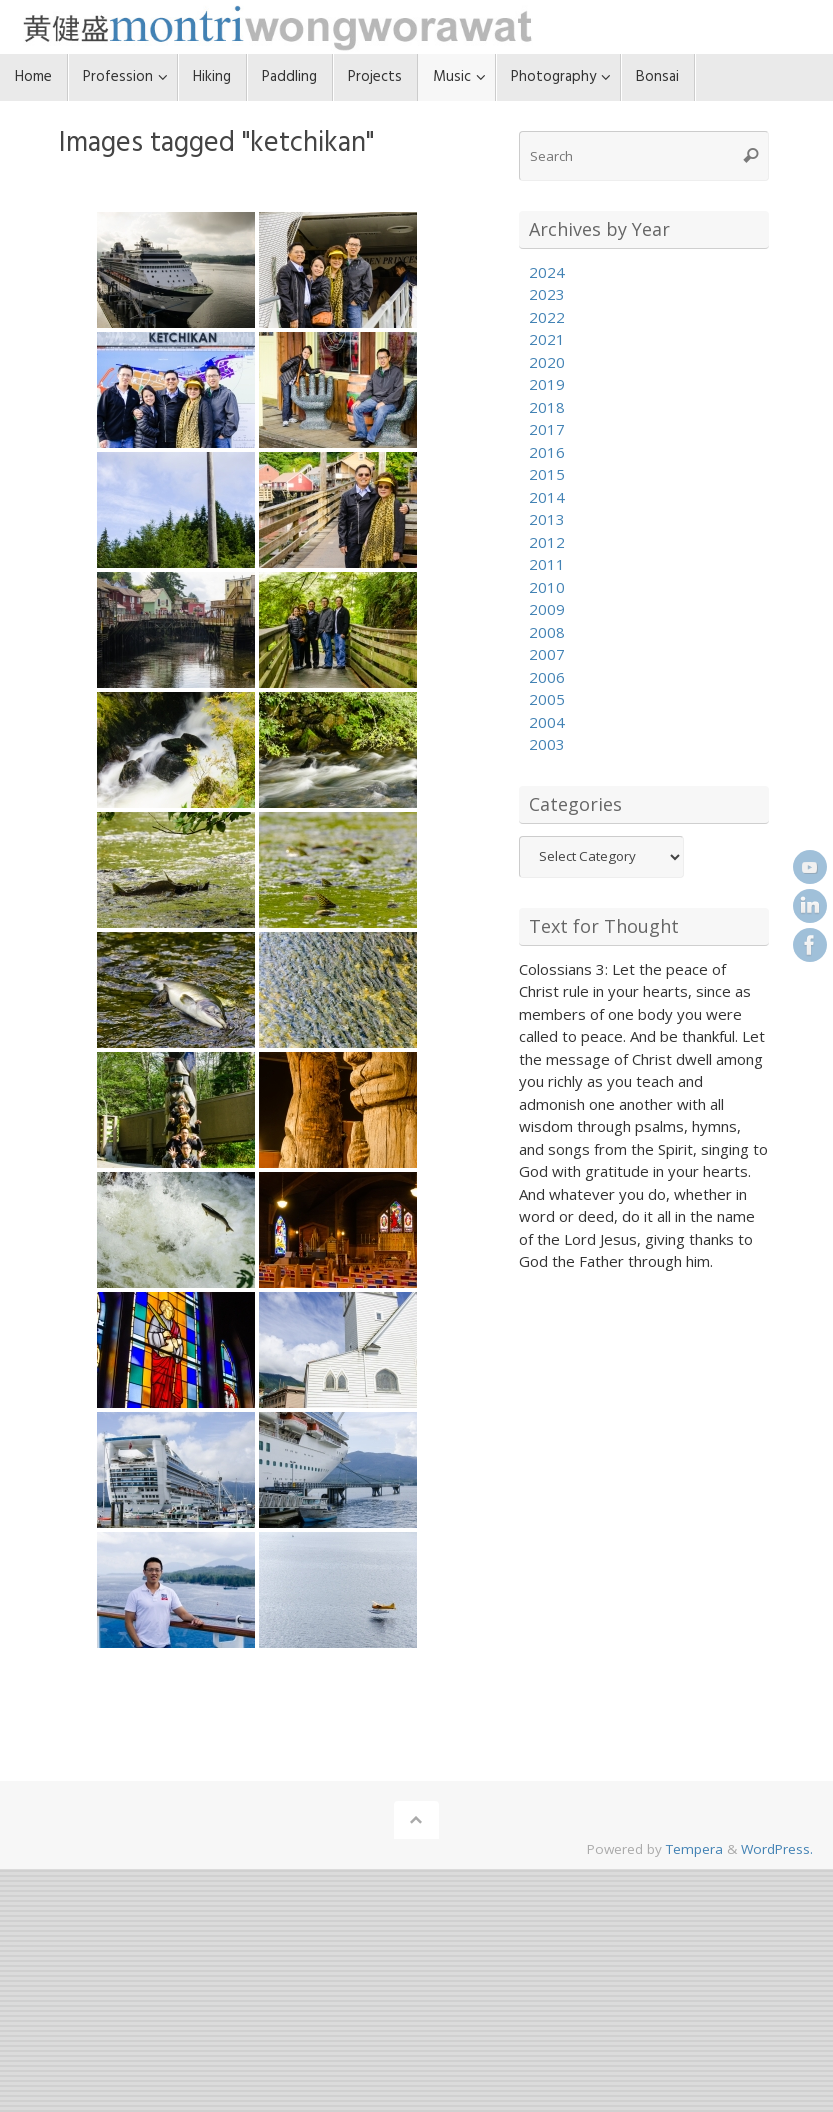  I want to click on 2007, so click(547, 654).